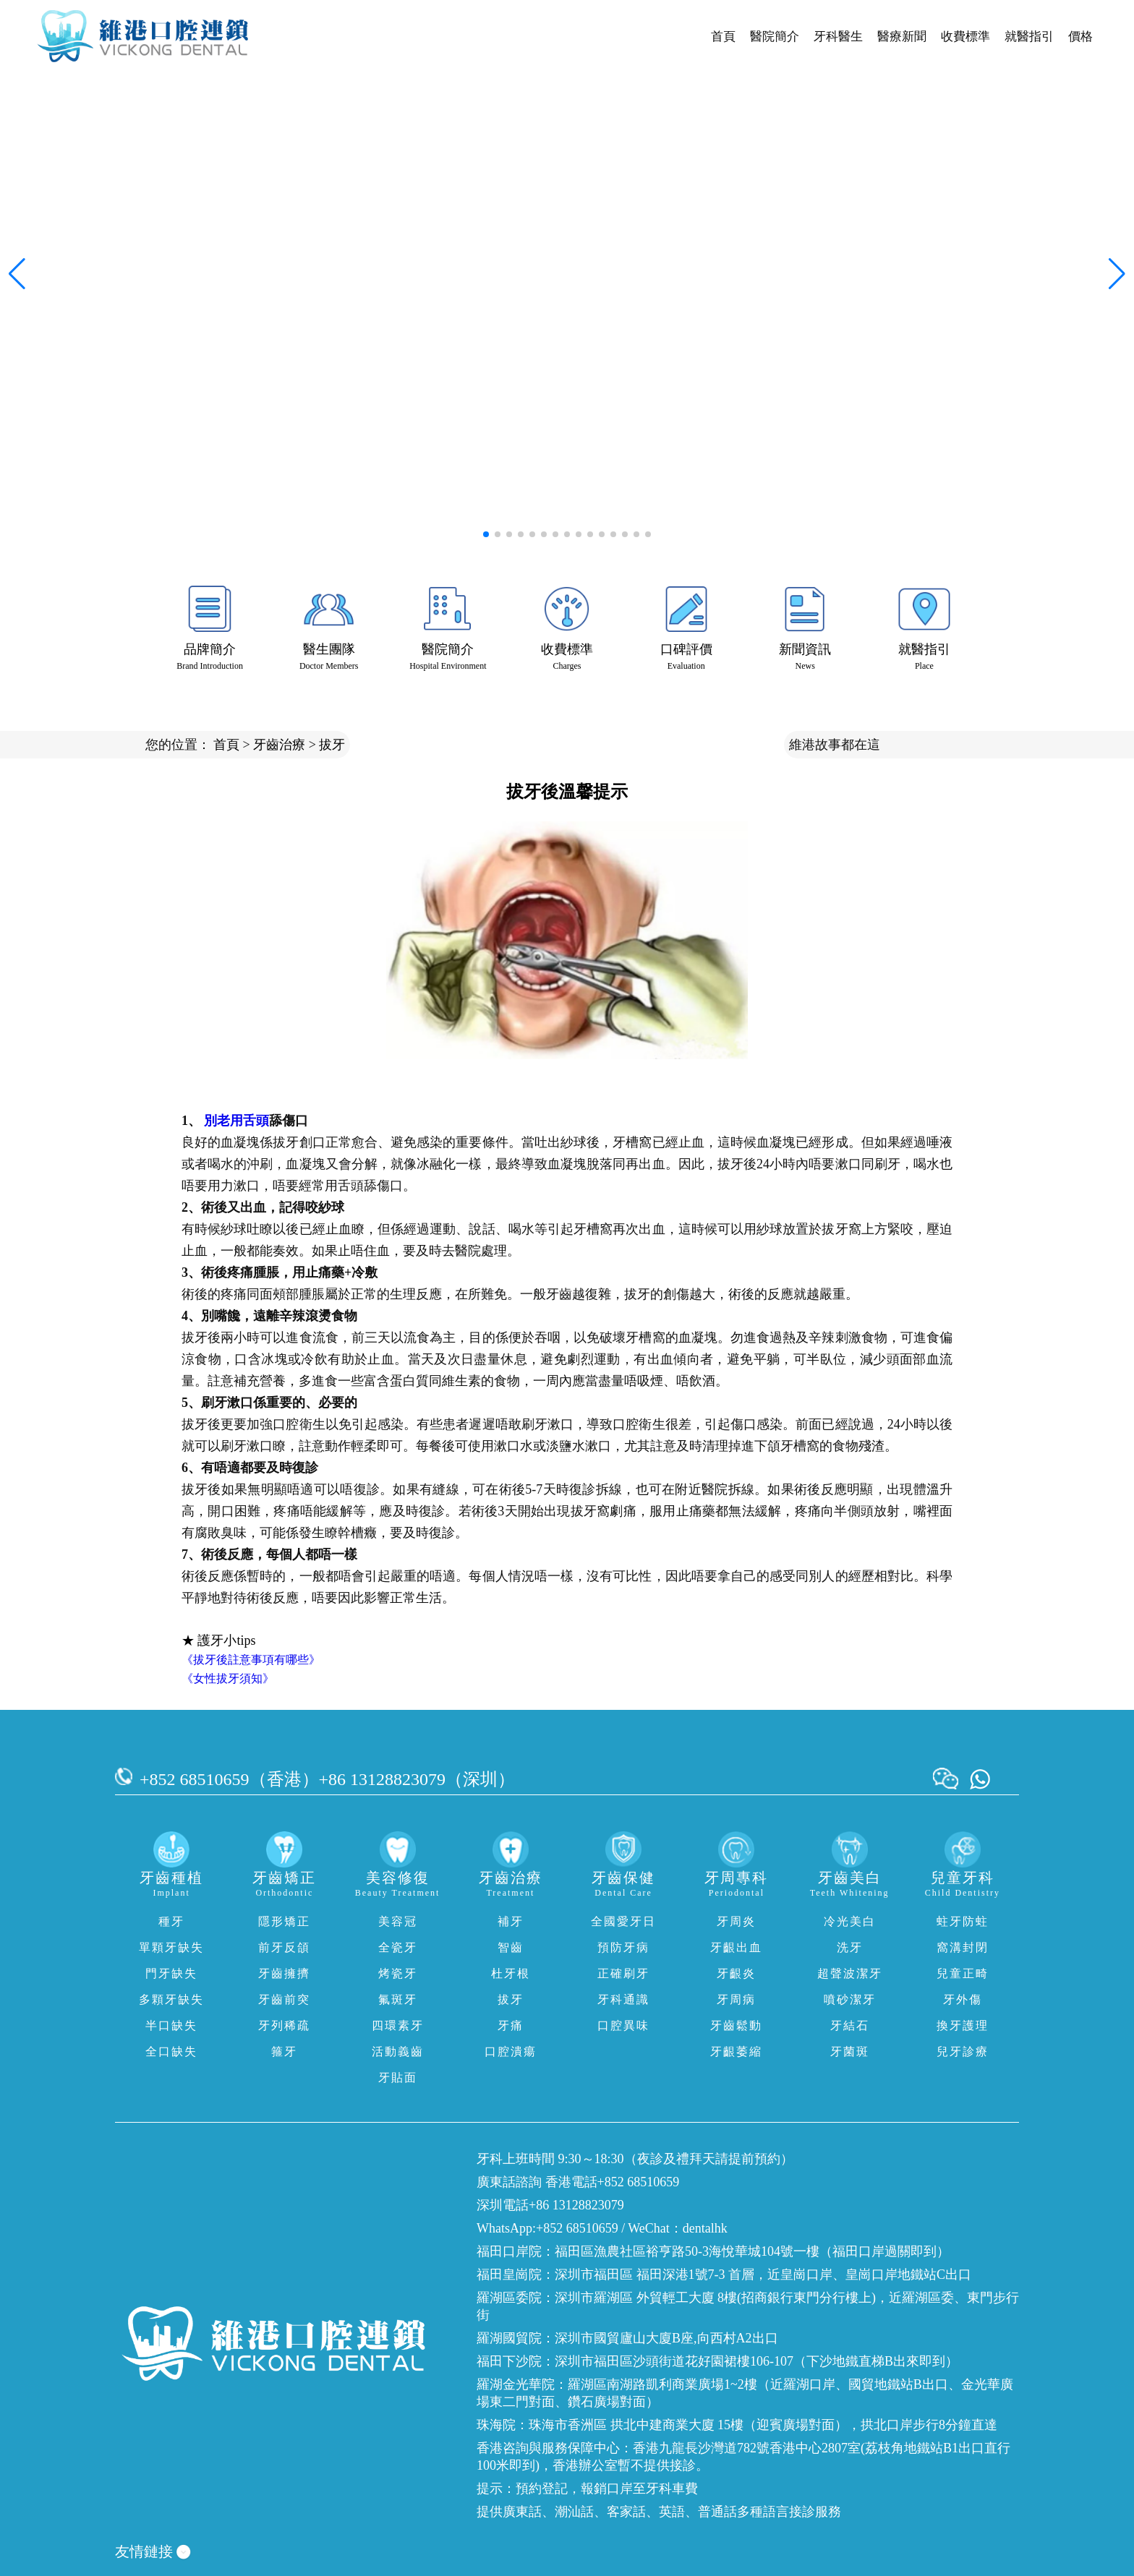  I want to click on 牙列稀疏, so click(284, 2025).